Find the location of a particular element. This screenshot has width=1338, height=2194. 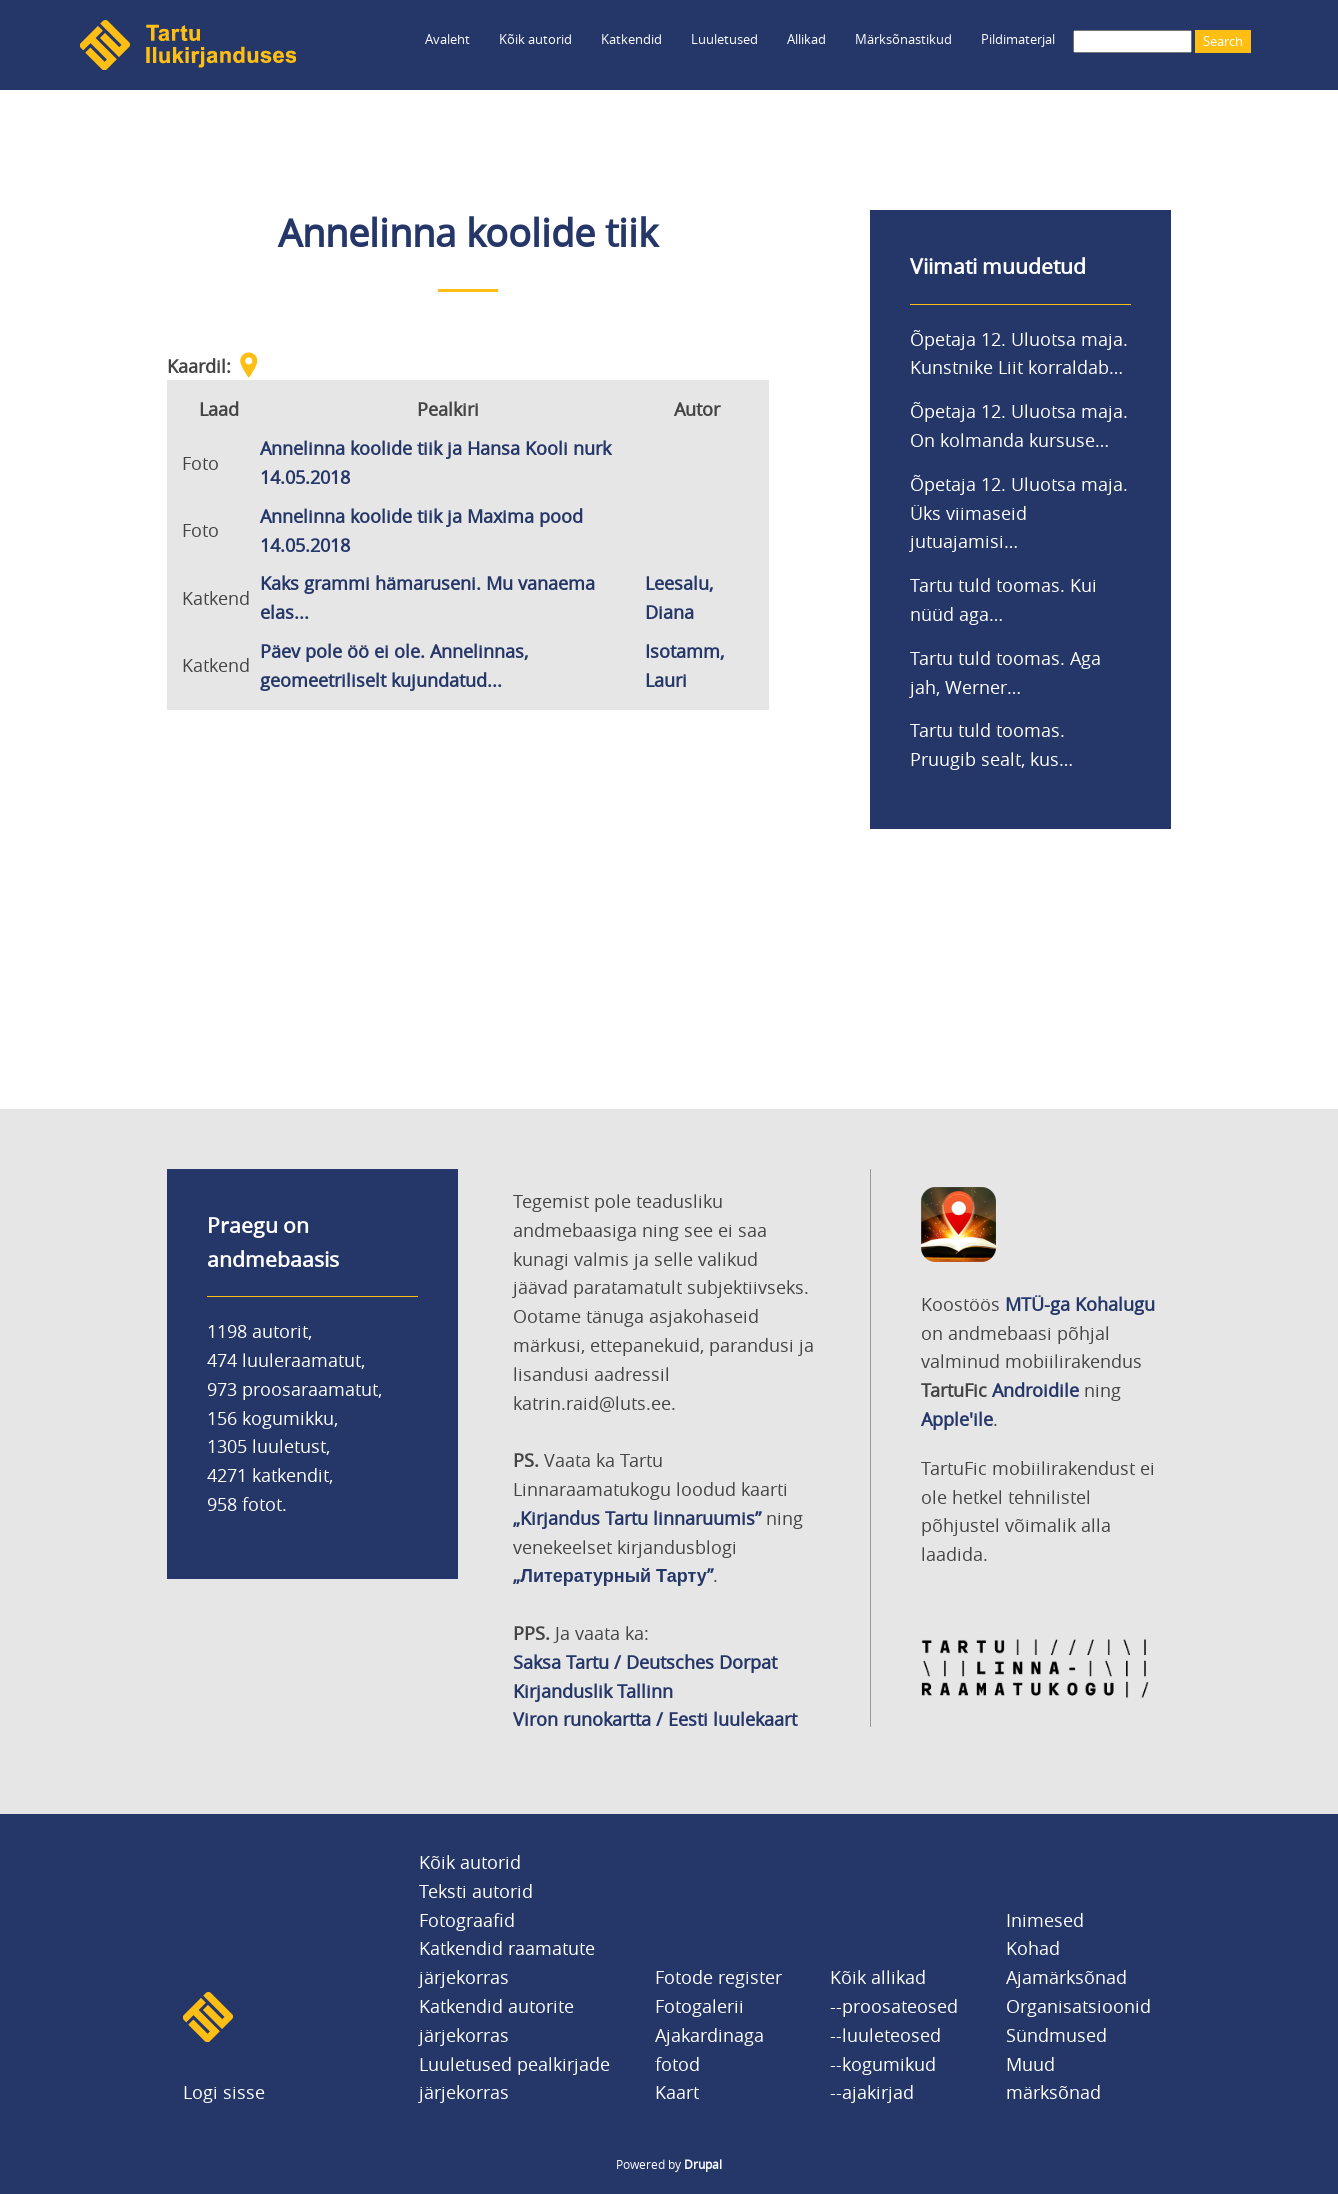

--luuleteosed is located at coordinates (885, 2035).